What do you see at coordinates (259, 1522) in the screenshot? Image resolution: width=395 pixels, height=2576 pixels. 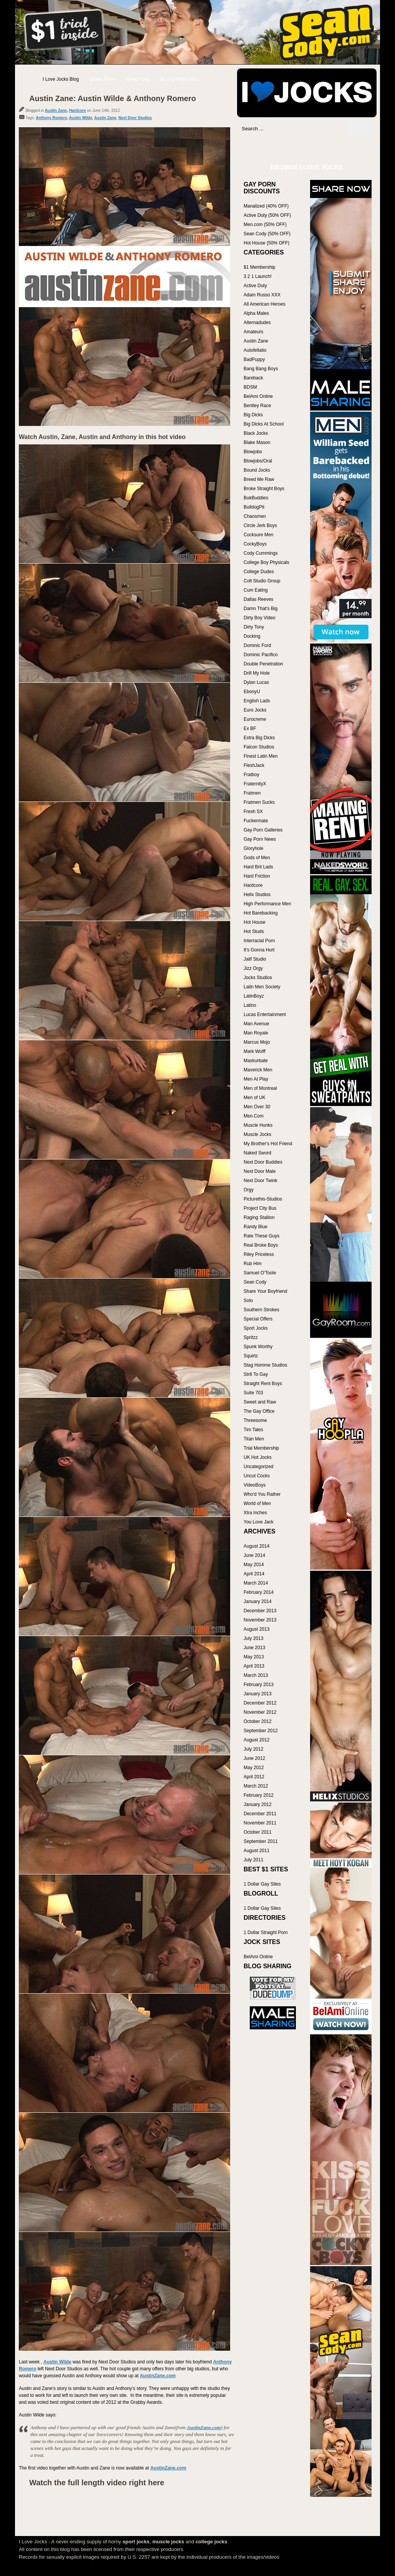 I see `You Love Jack` at bounding box center [259, 1522].